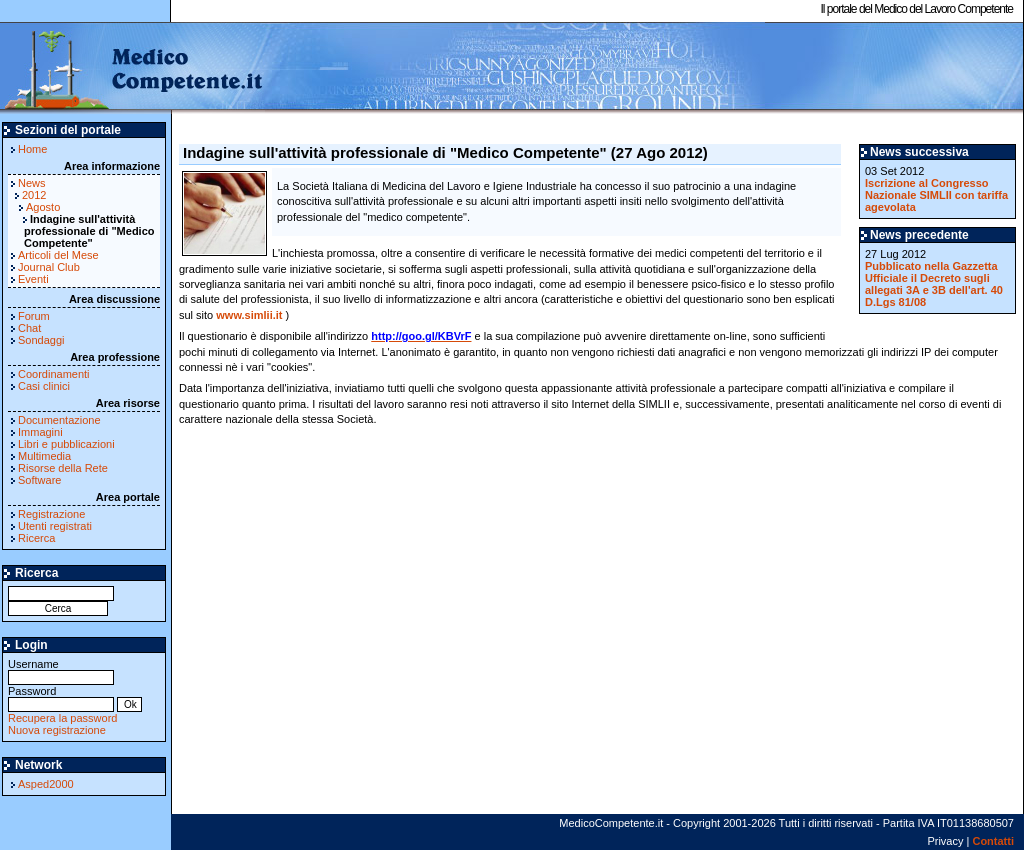  What do you see at coordinates (57, 730) in the screenshot?
I see `Nuova registrazione` at bounding box center [57, 730].